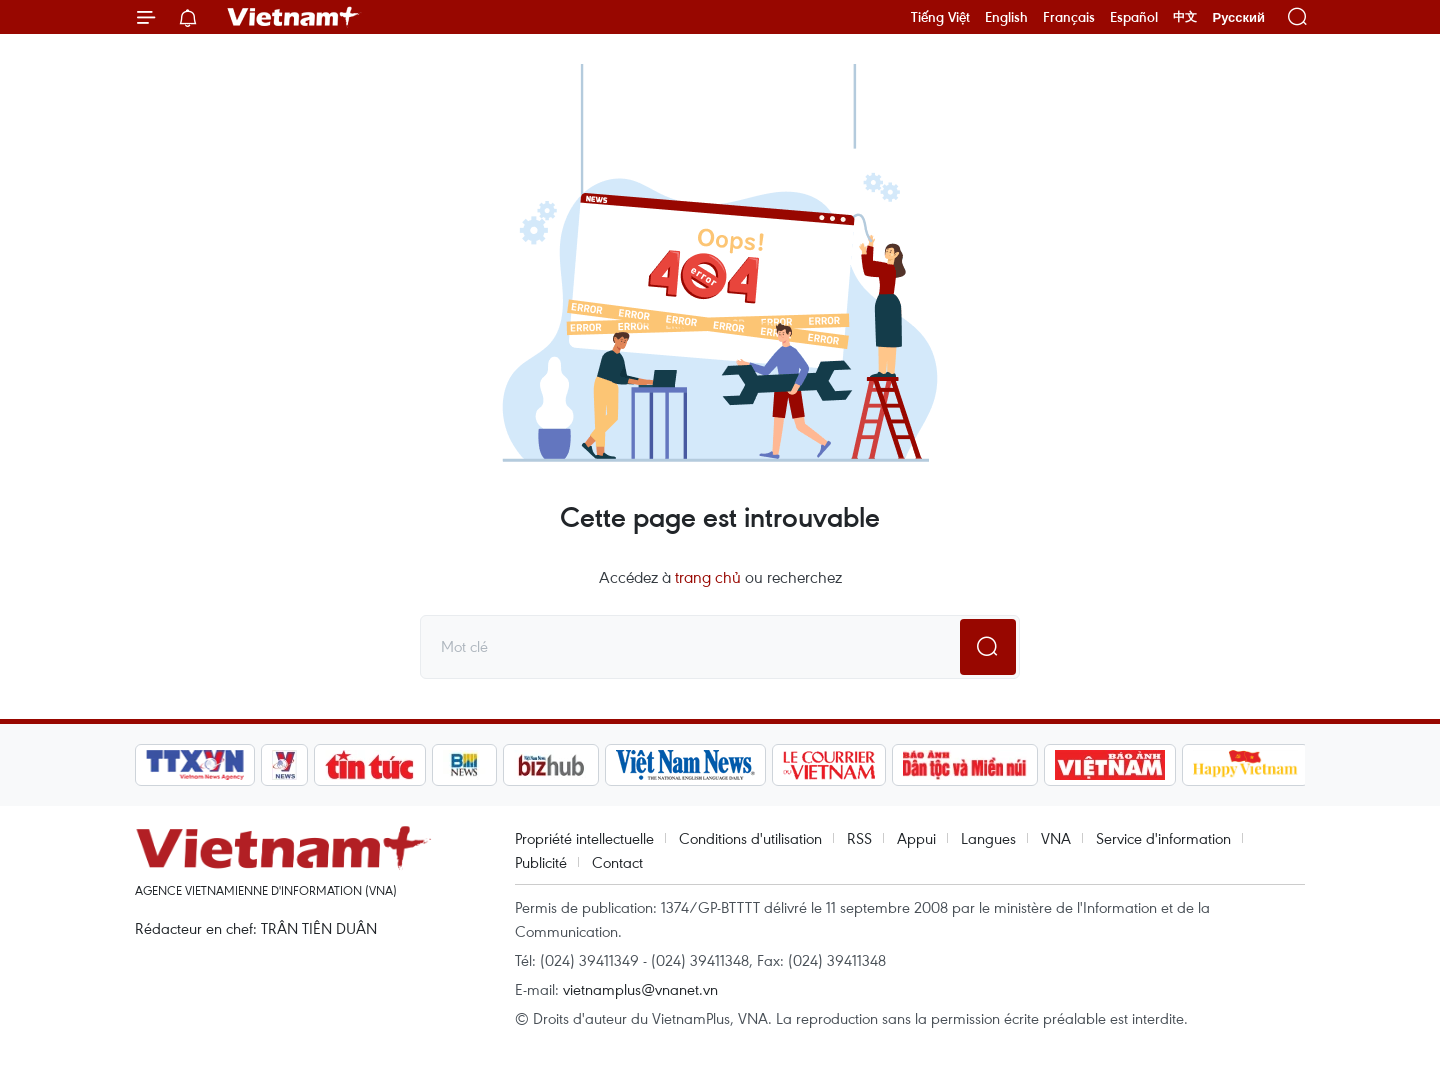 This screenshot has width=1440, height=1080. I want to click on Español, so click(1134, 17).